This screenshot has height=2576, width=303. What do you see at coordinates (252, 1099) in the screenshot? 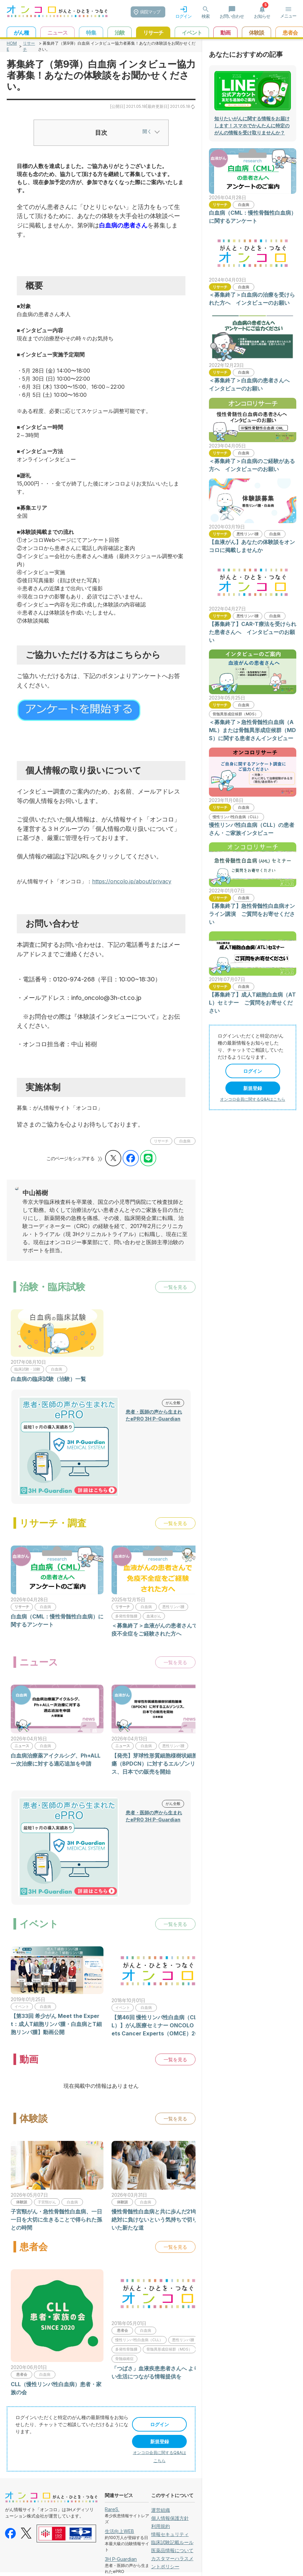
I see `オンコロ会員に関するQ&Aはこちら` at bounding box center [252, 1099].